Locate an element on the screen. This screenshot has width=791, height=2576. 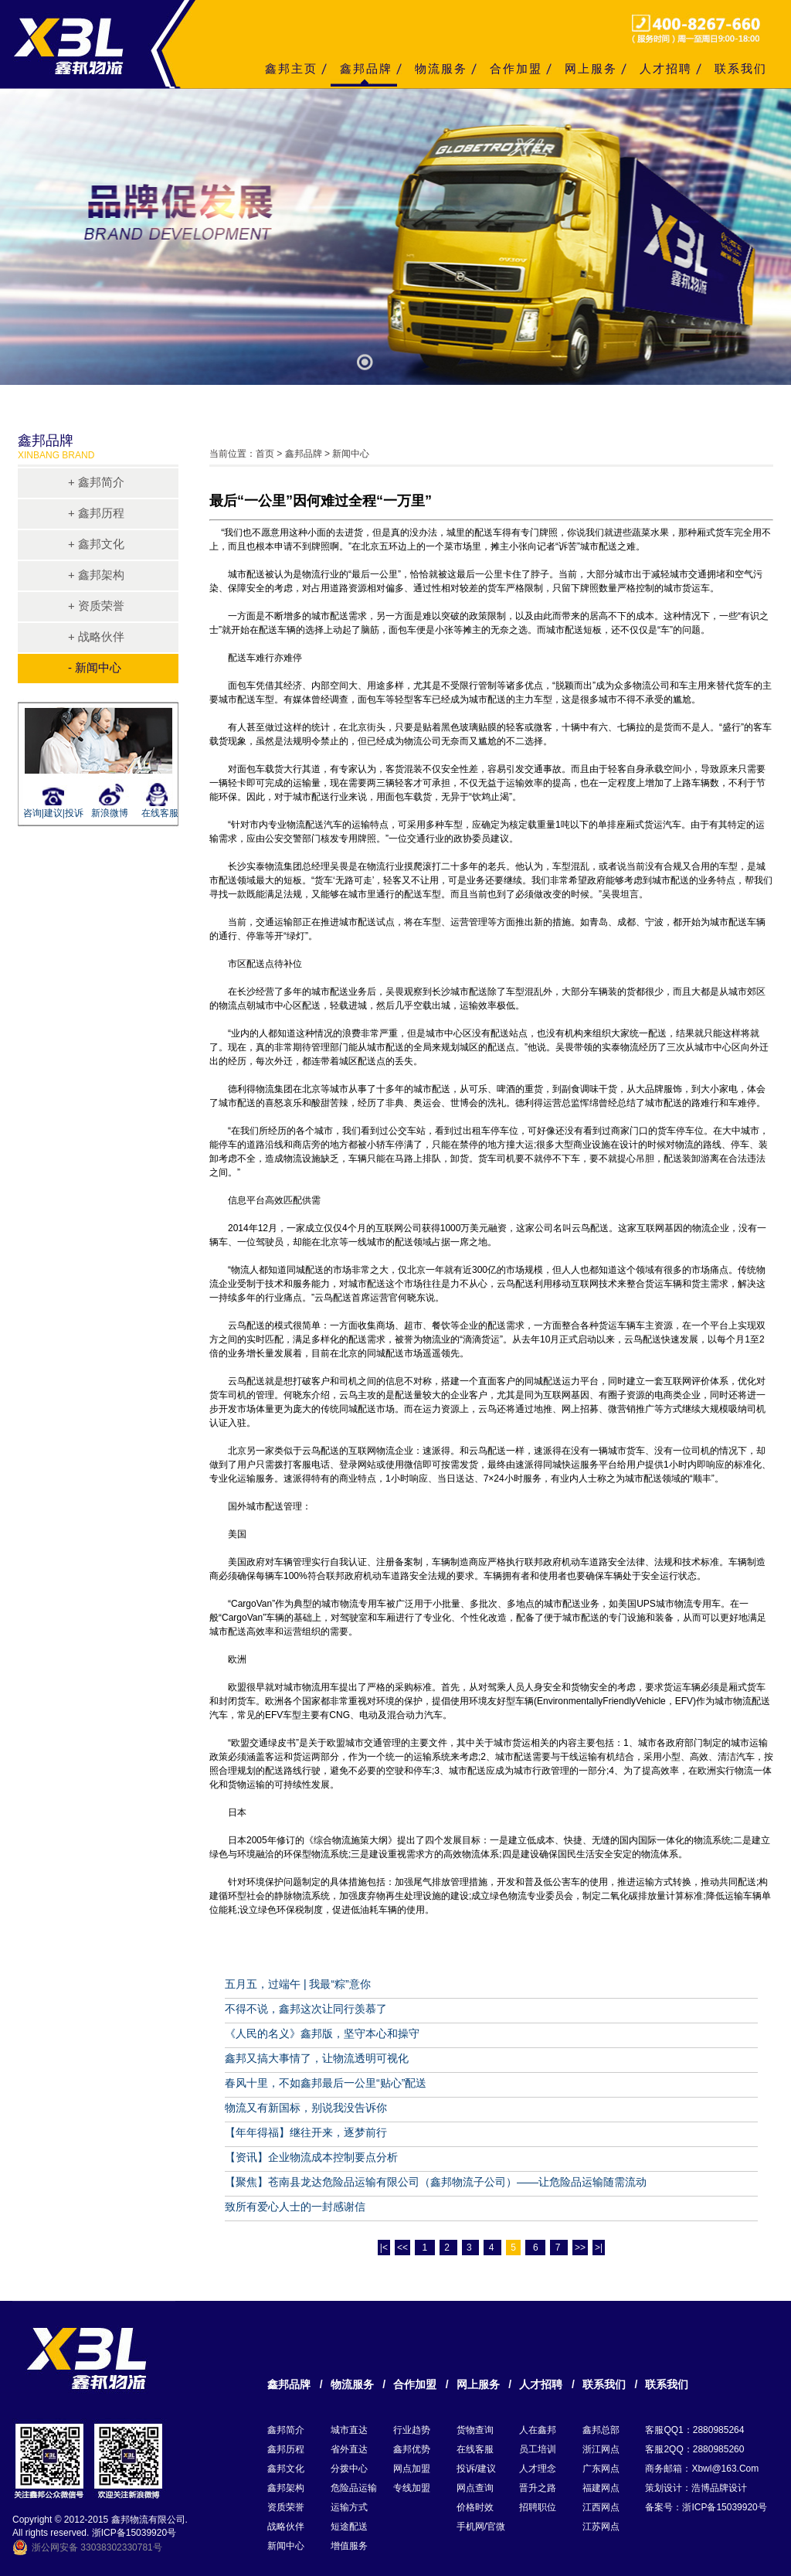
分拨中心 is located at coordinates (349, 2468).